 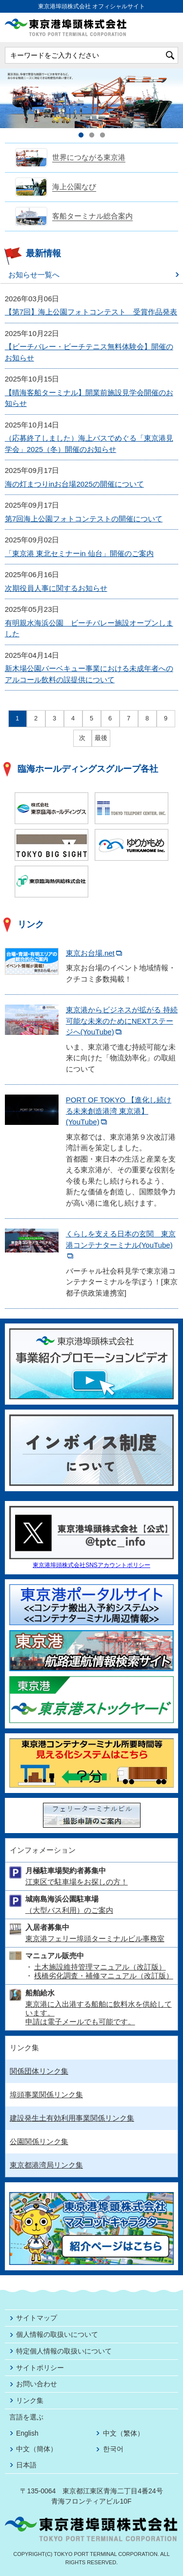 What do you see at coordinates (118, 1111) in the screenshot?
I see `PORT OF TOKYO 【進化し続ける未来創造港湾 東京港】(YouTube)` at bounding box center [118, 1111].